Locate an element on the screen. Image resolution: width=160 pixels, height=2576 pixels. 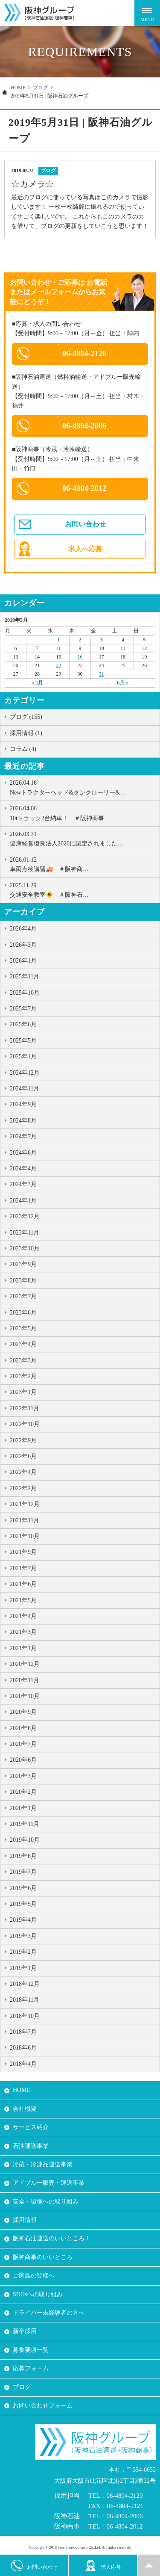
2019年1月 is located at coordinates (23, 1968).